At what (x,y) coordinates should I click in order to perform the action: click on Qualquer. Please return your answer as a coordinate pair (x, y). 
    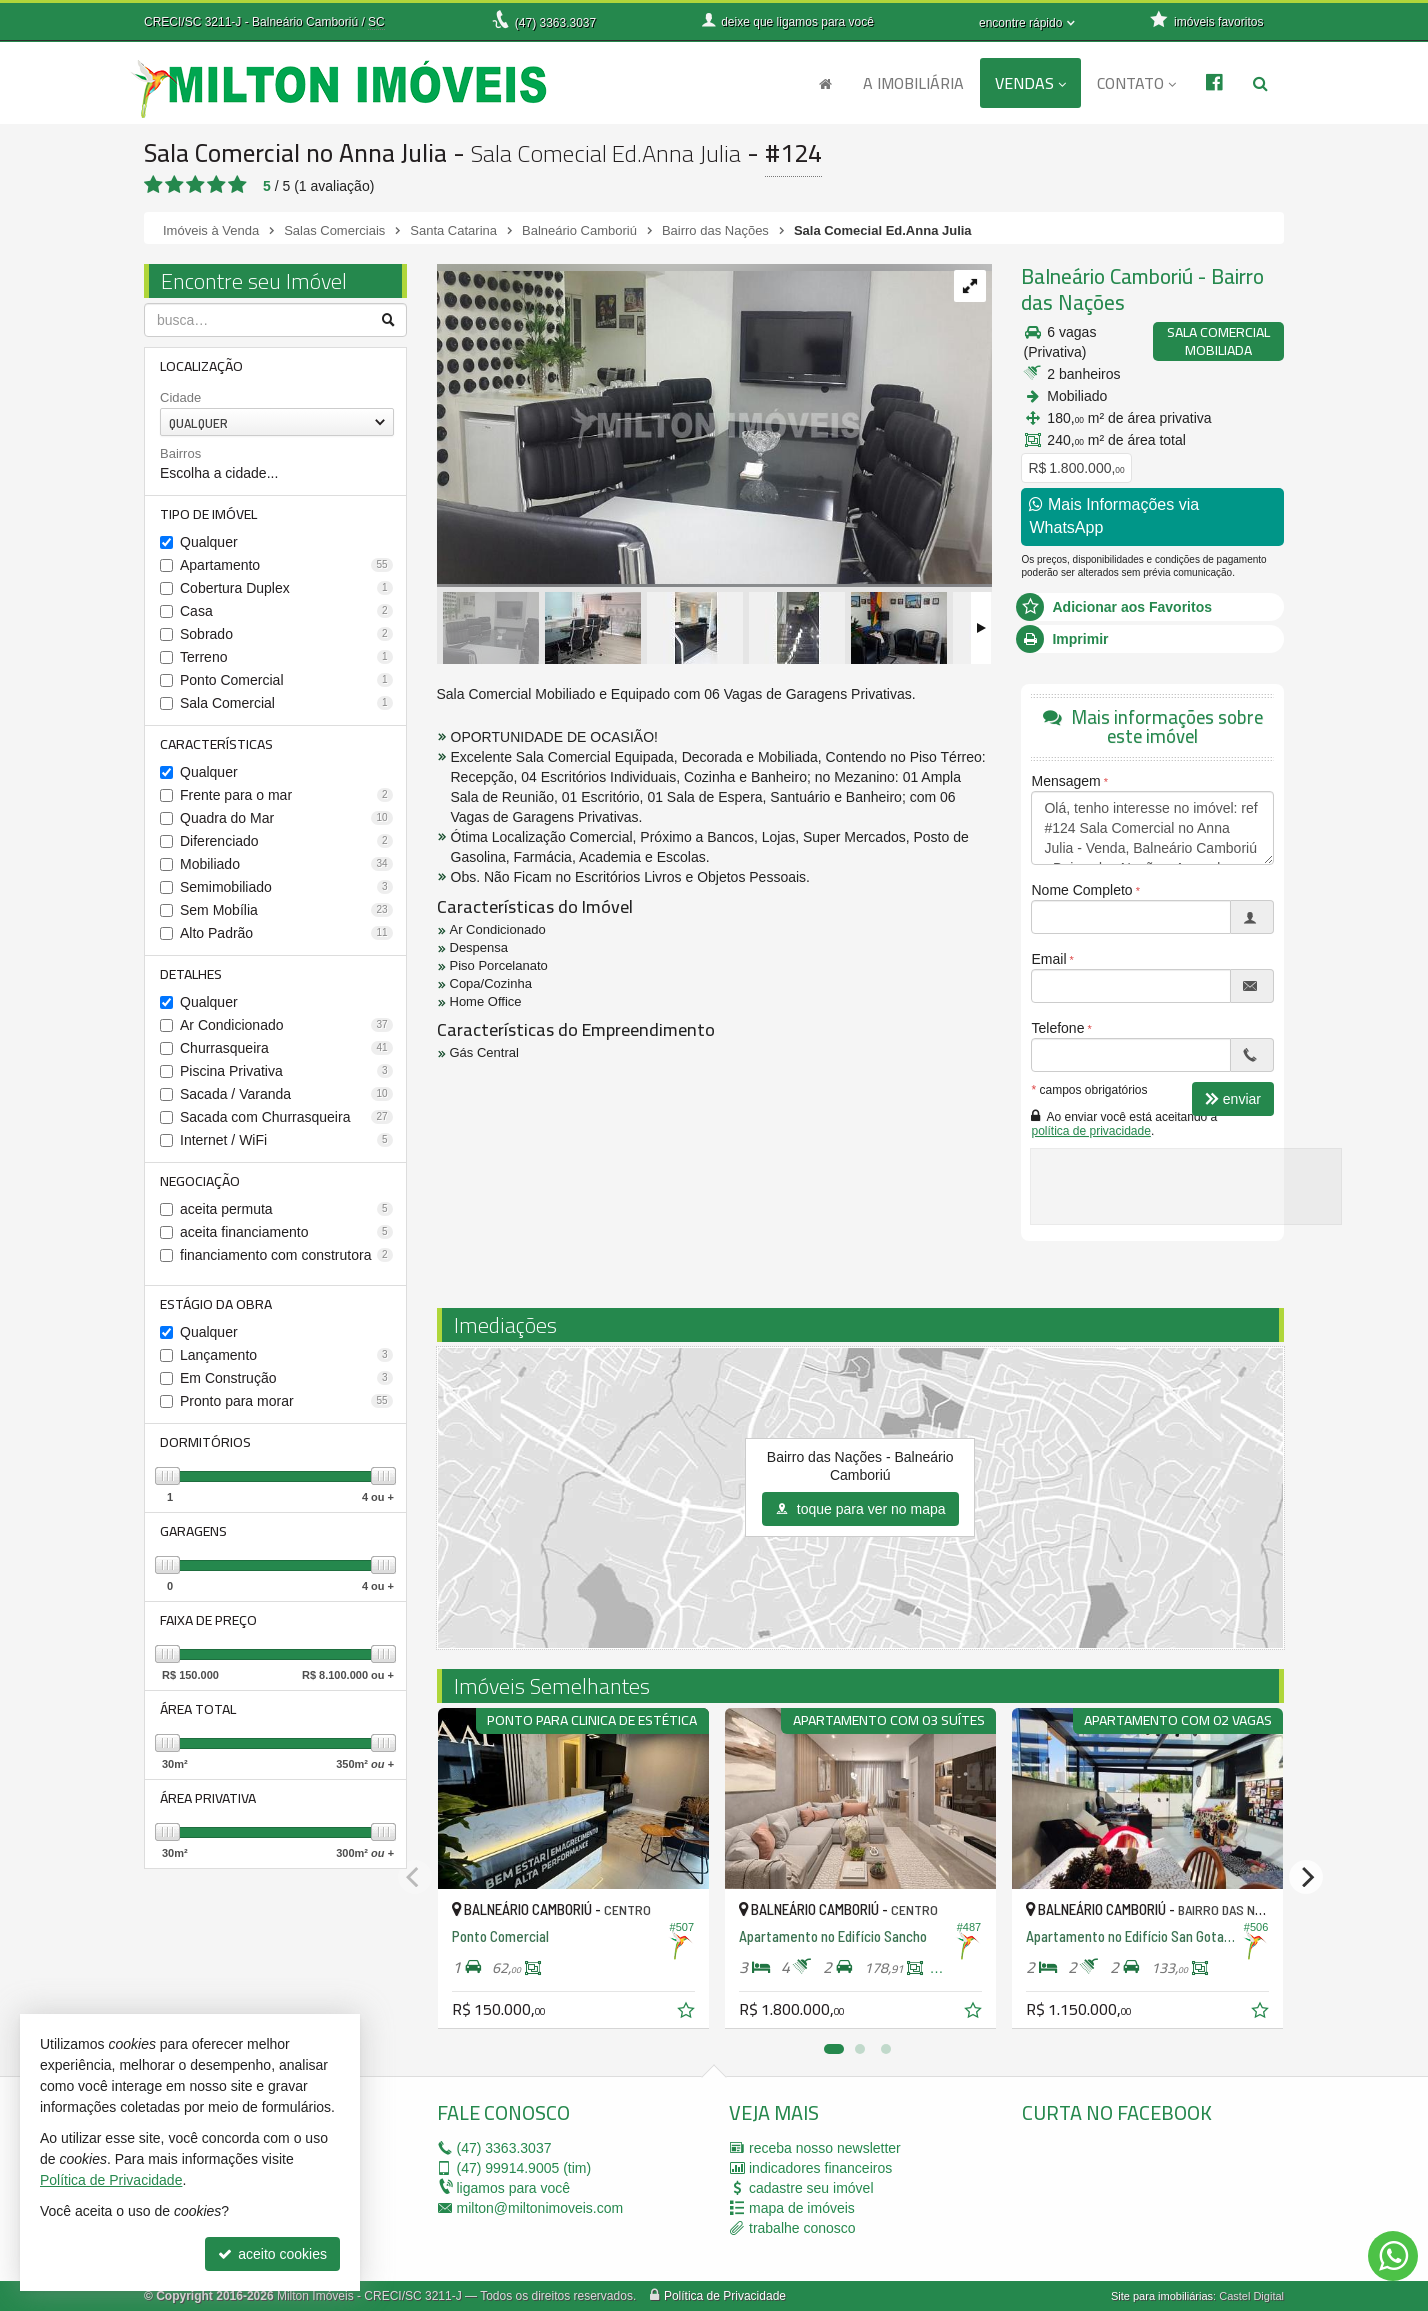
    Looking at the image, I should click on (209, 542).